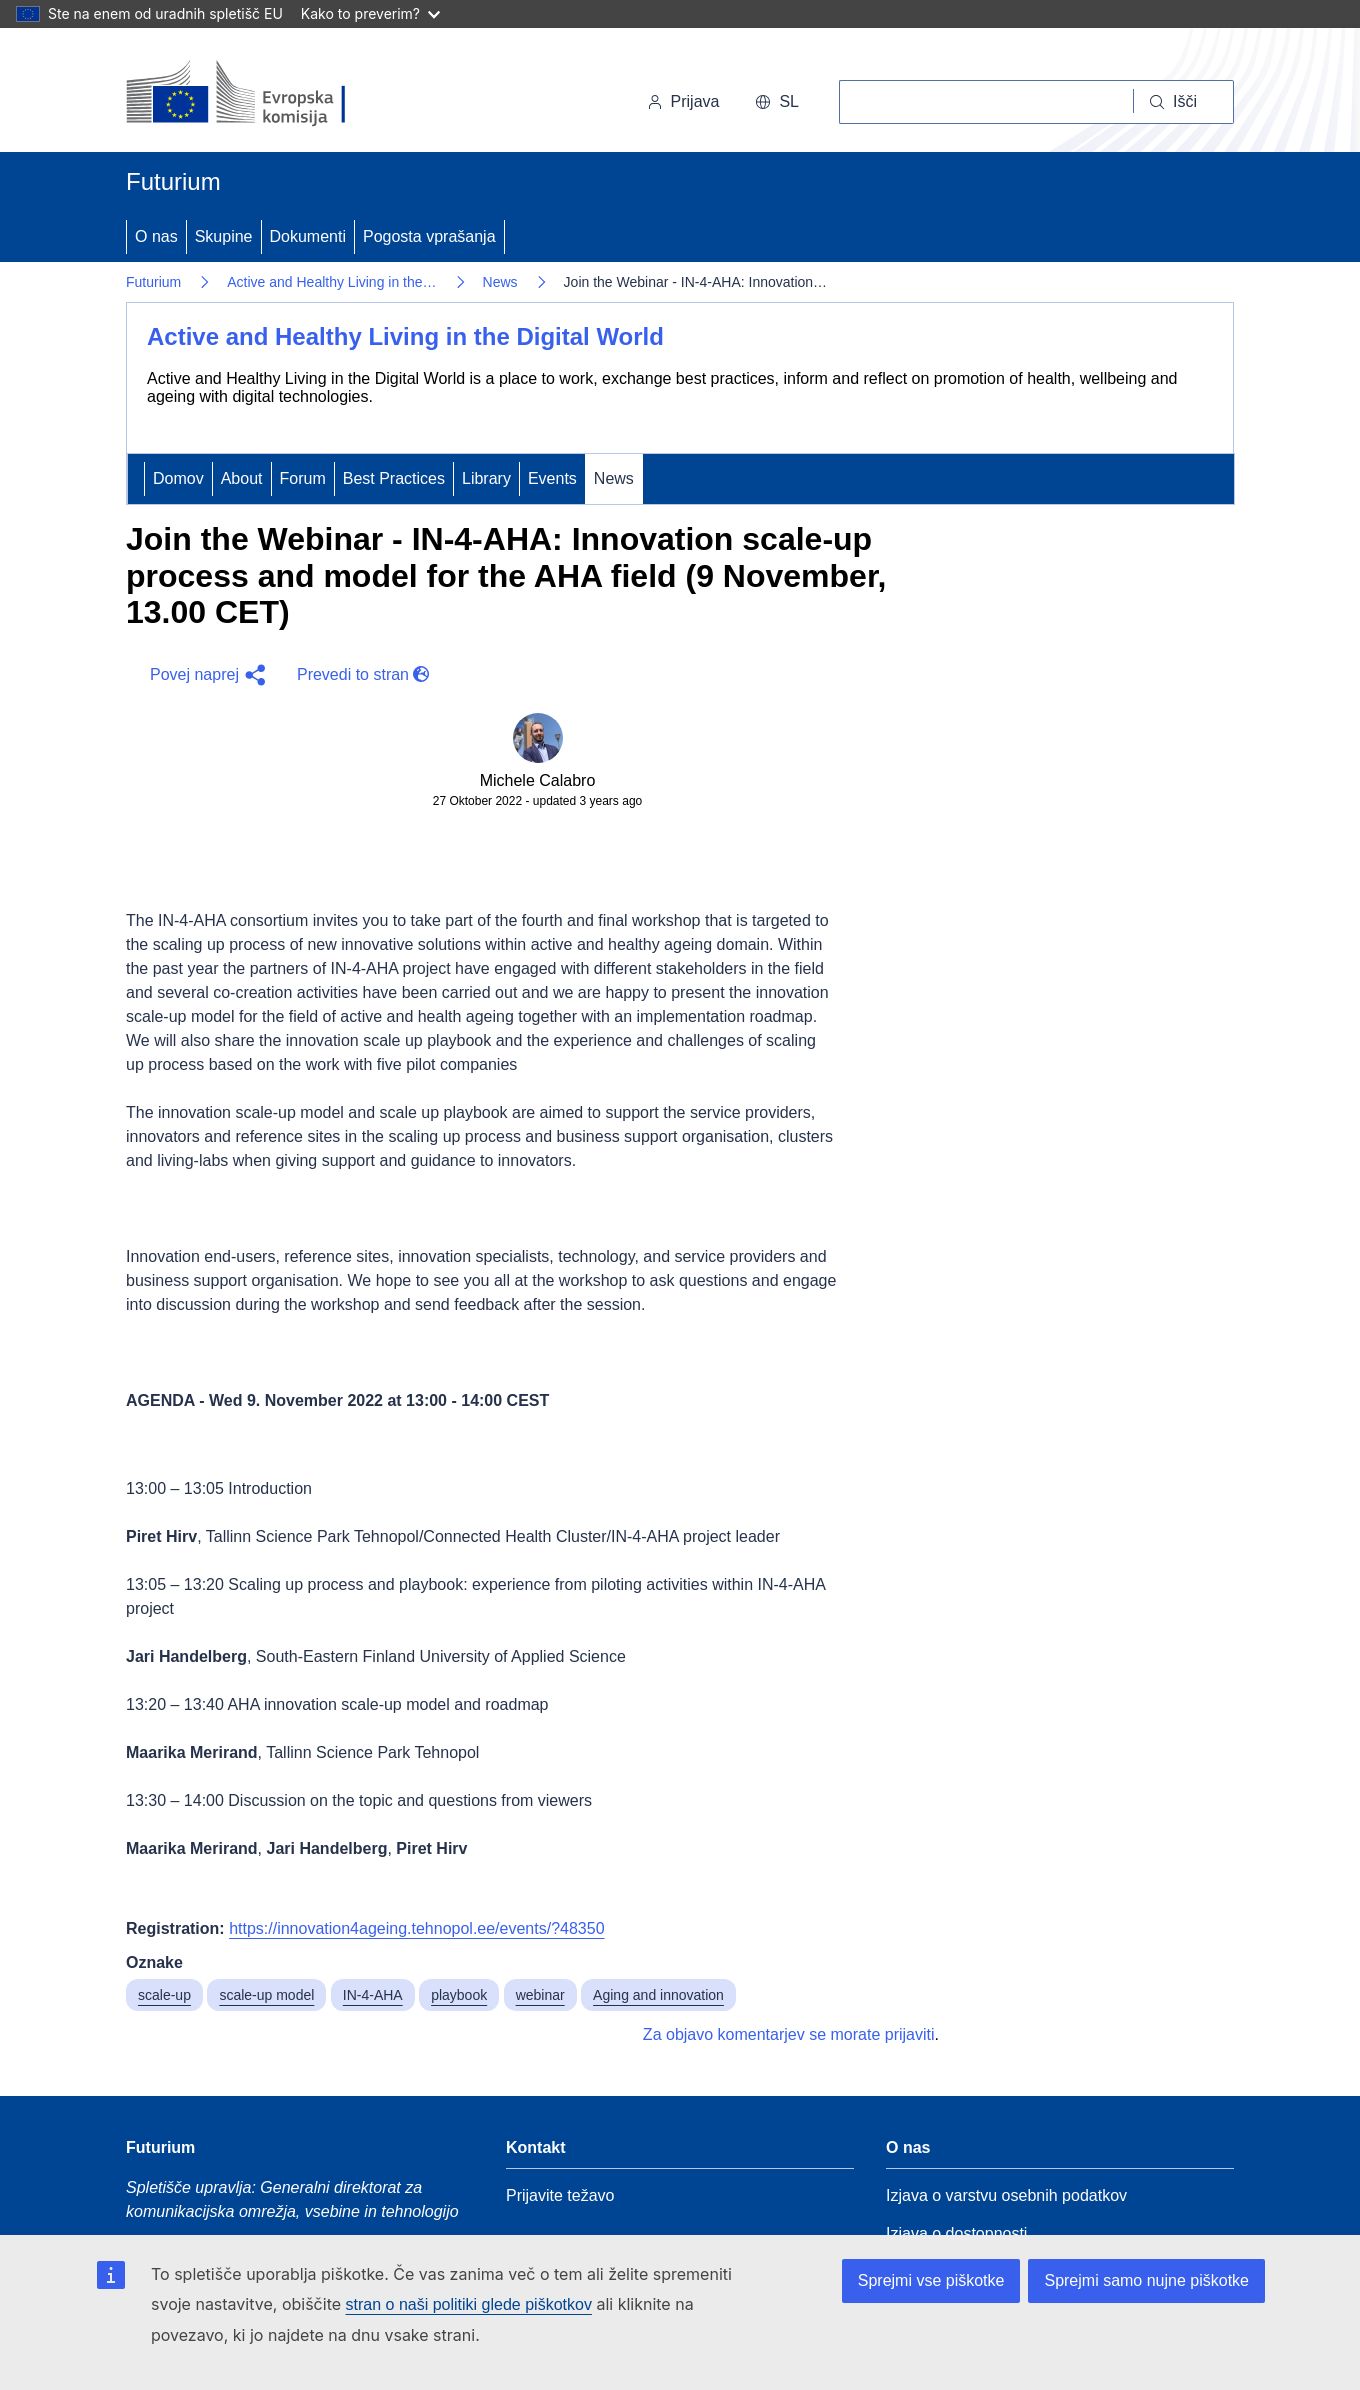 The width and height of the screenshot is (1360, 2390). What do you see at coordinates (266, 1995) in the screenshot?
I see `scale-up model` at bounding box center [266, 1995].